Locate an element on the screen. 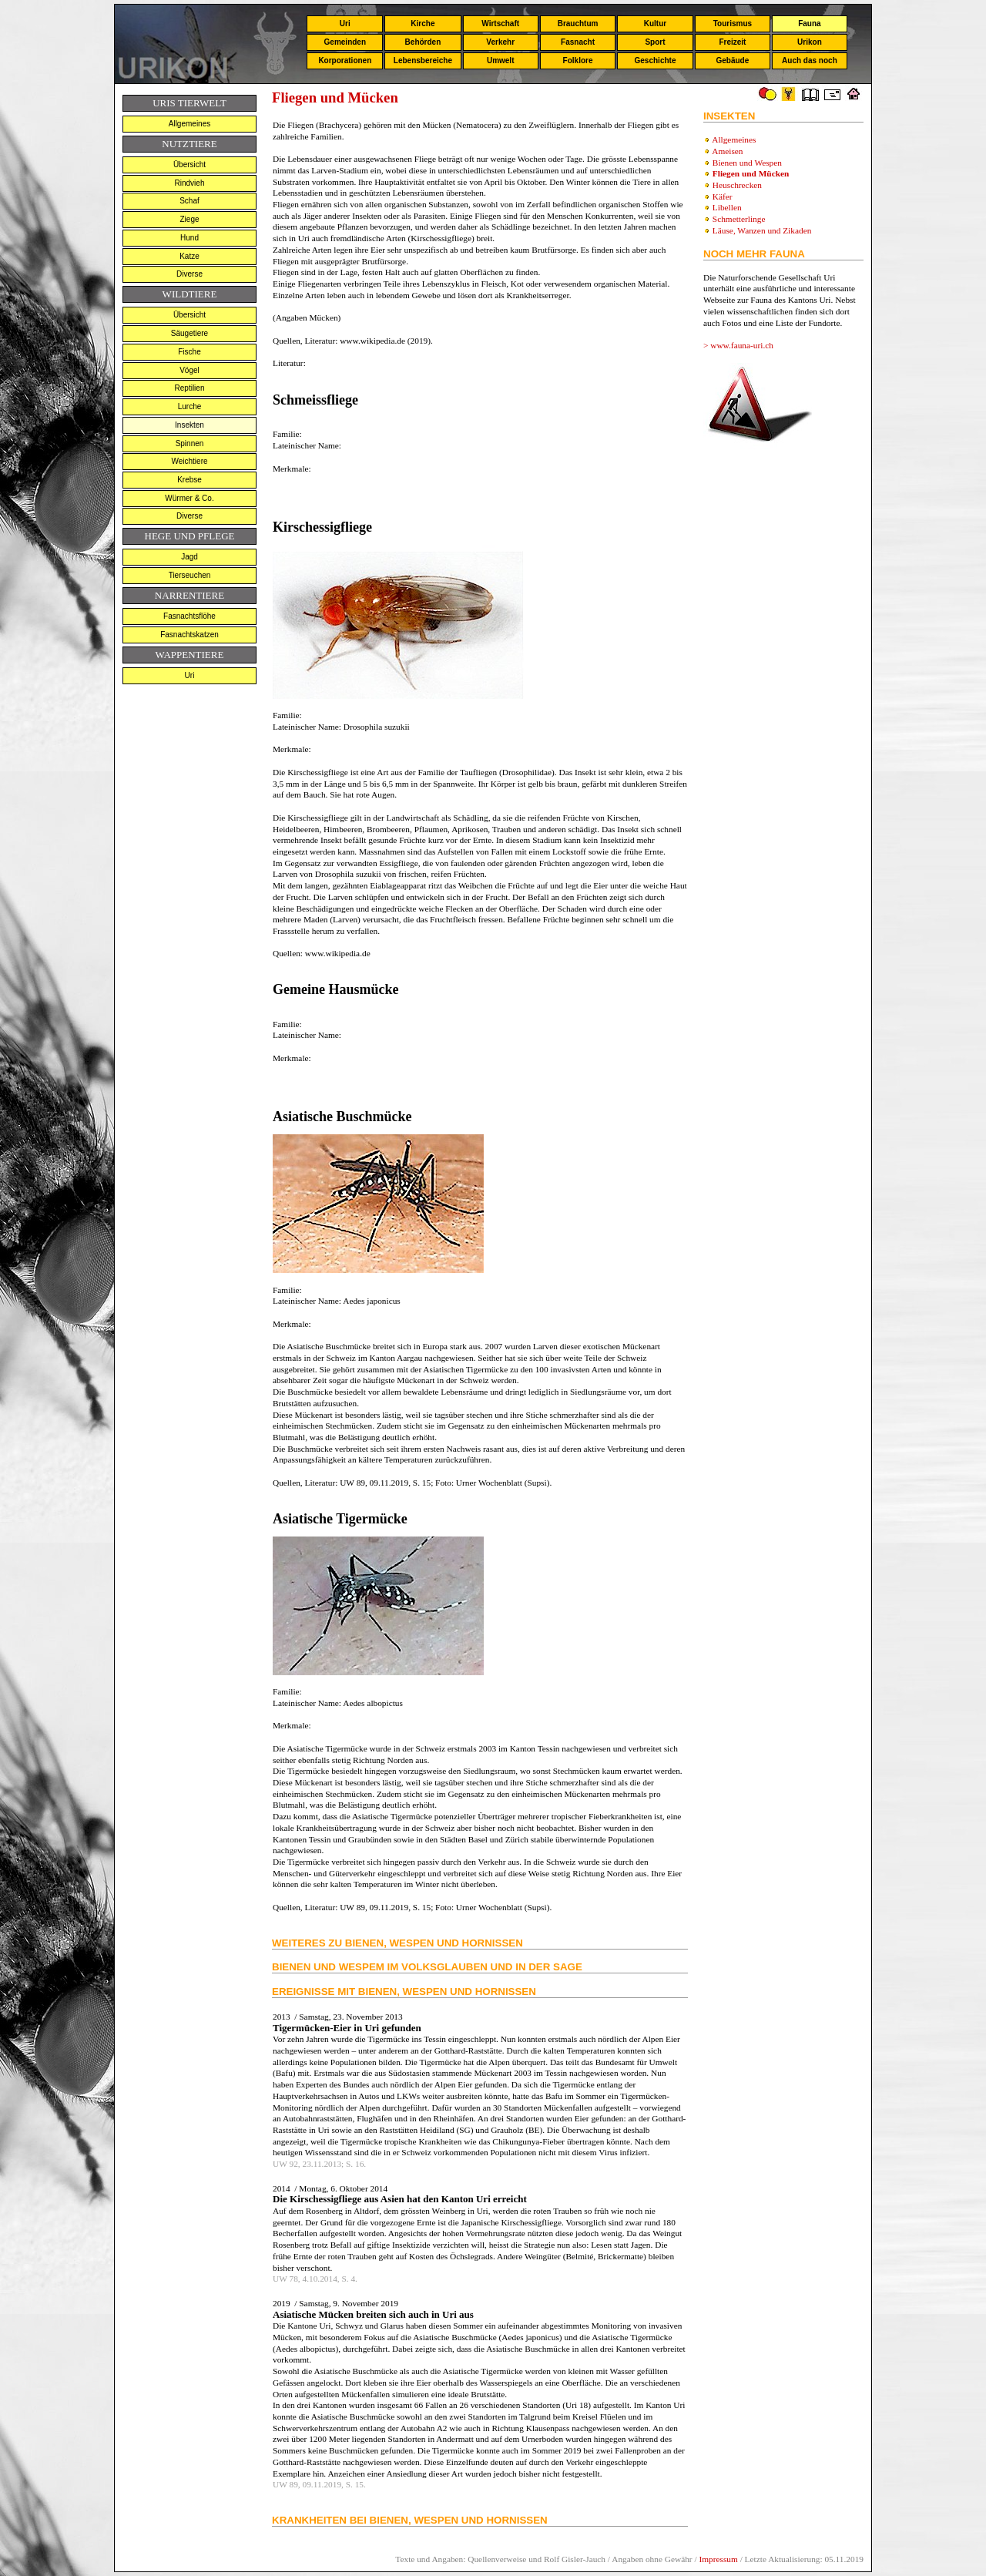  Uri is located at coordinates (345, 23).